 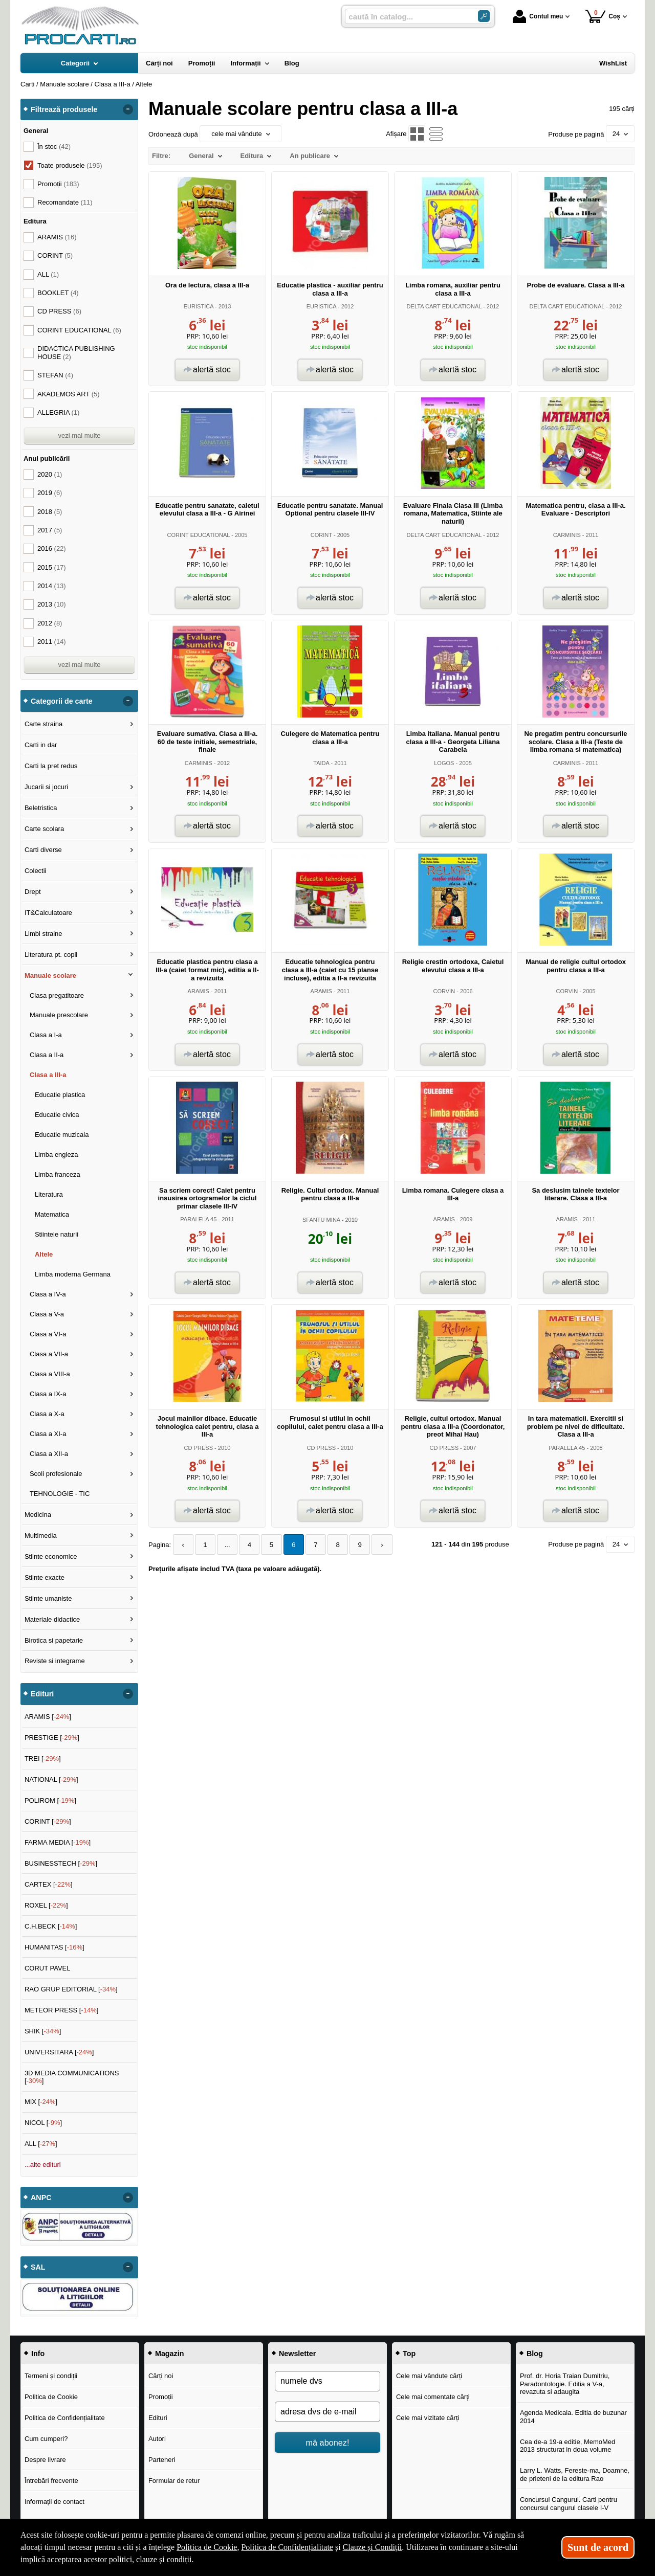 I want to click on PARALELA 45, so click(x=198, y=1219).